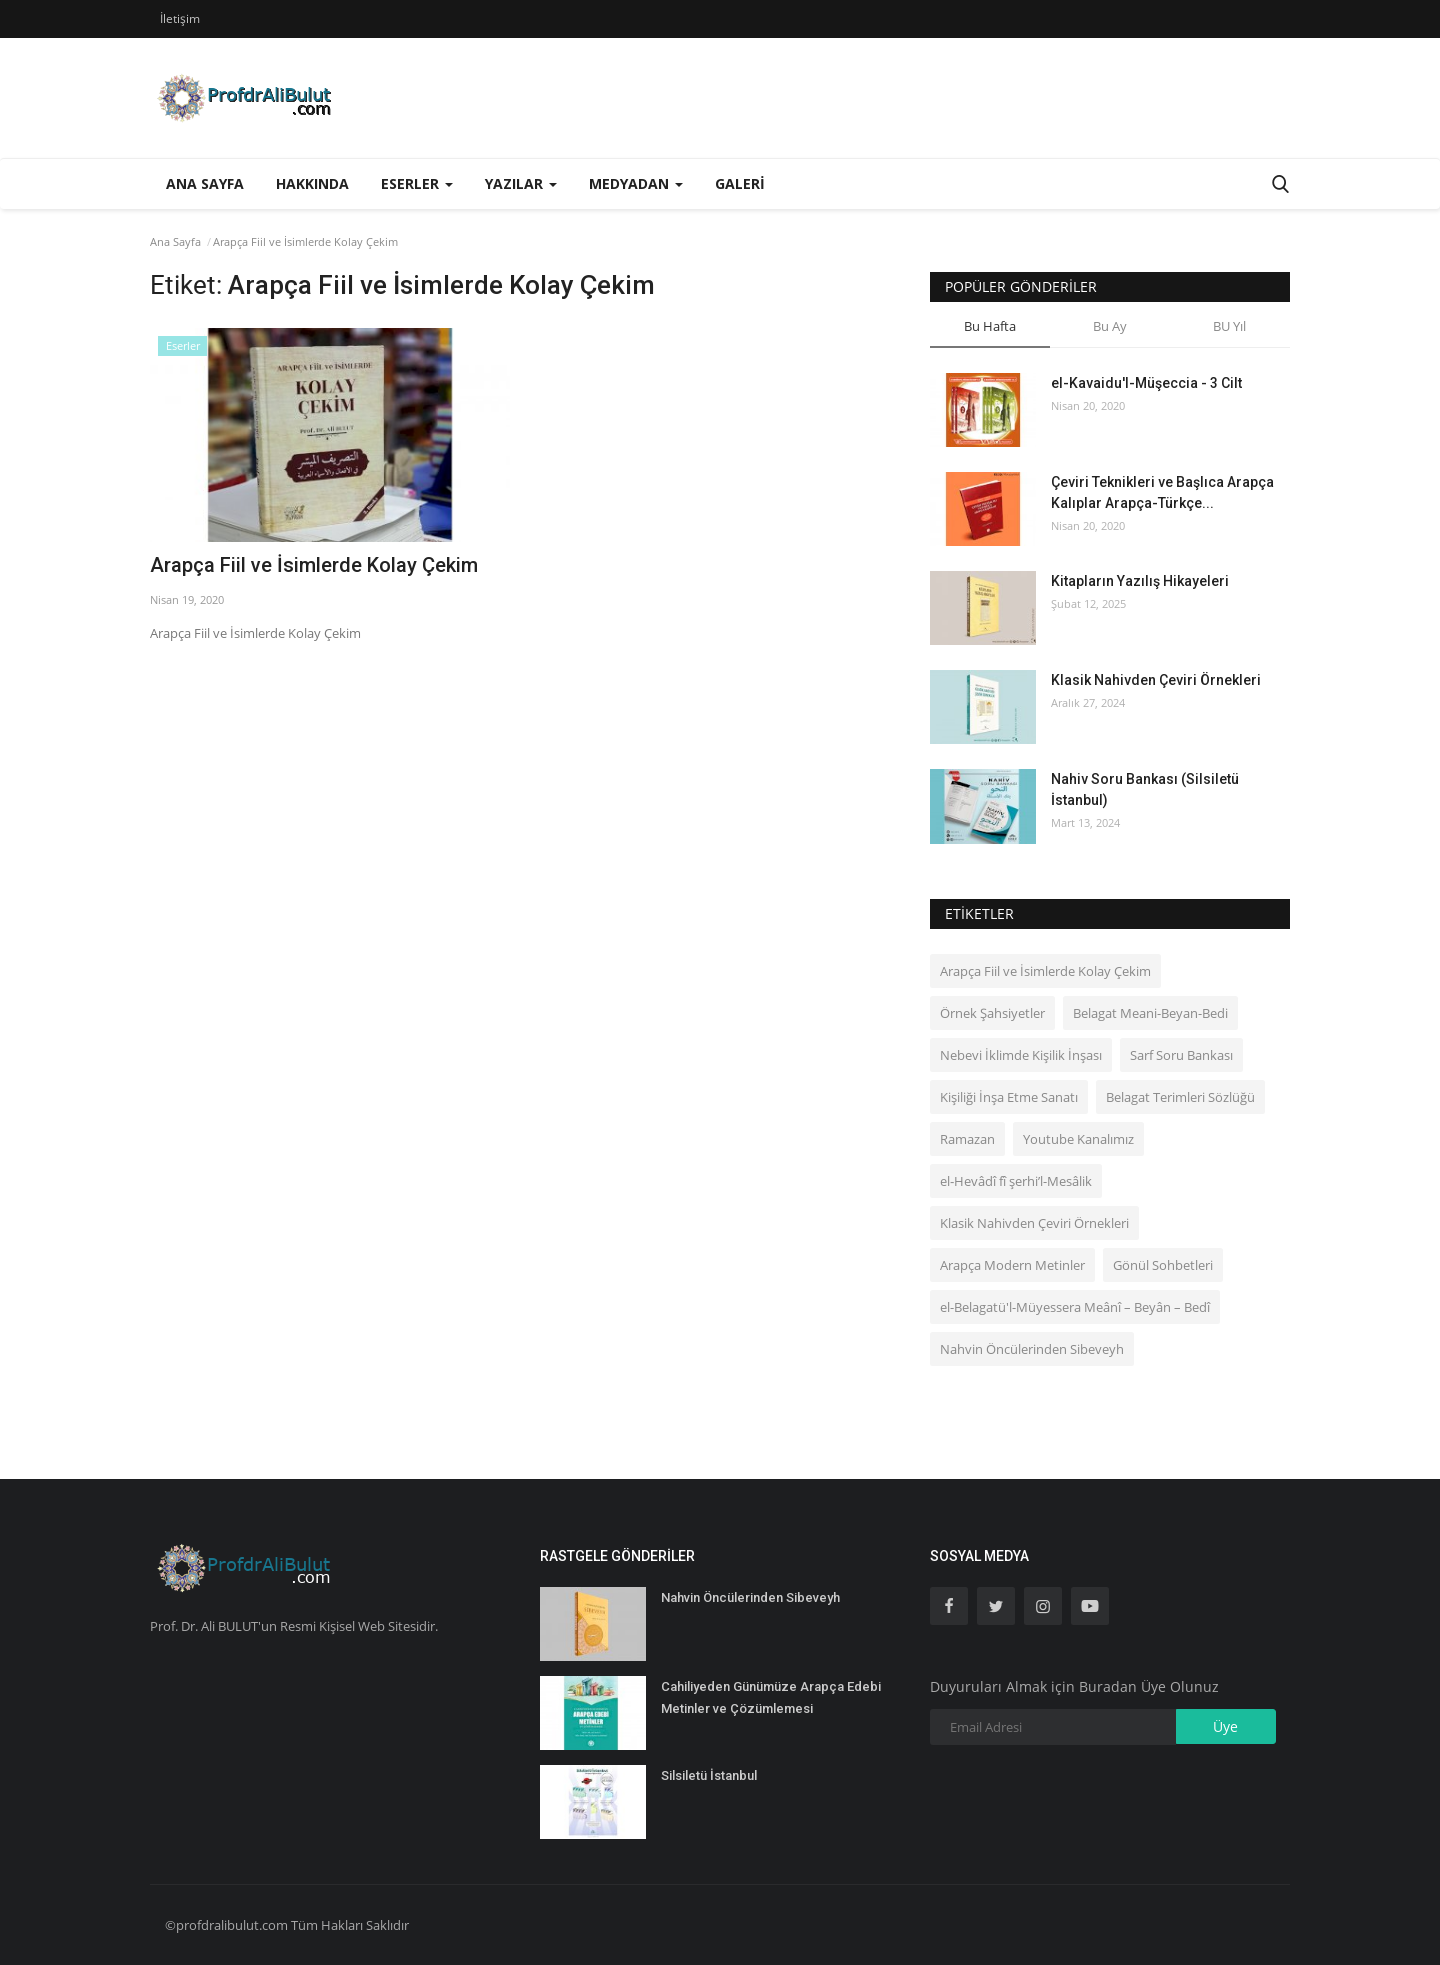 The height and width of the screenshot is (1965, 1440). What do you see at coordinates (417, 183) in the screenshot?
I see `Eserler [button]` at bounding box center [417, 183].